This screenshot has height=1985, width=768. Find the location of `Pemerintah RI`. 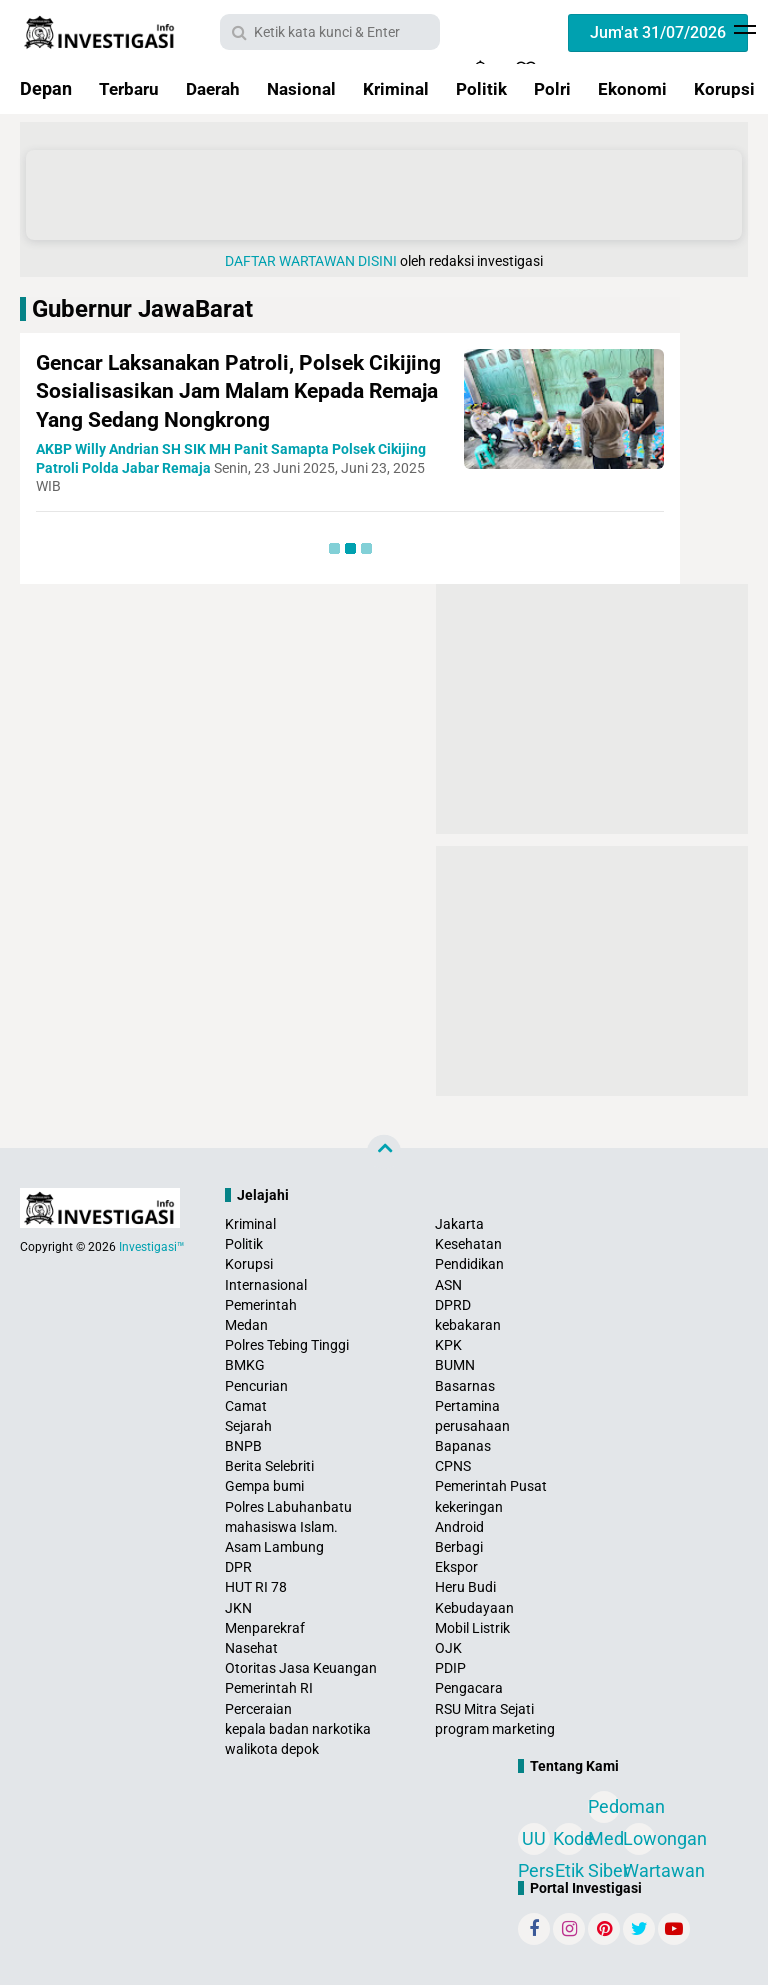

Pemerintah RI is located at coordinates (269, 1688).